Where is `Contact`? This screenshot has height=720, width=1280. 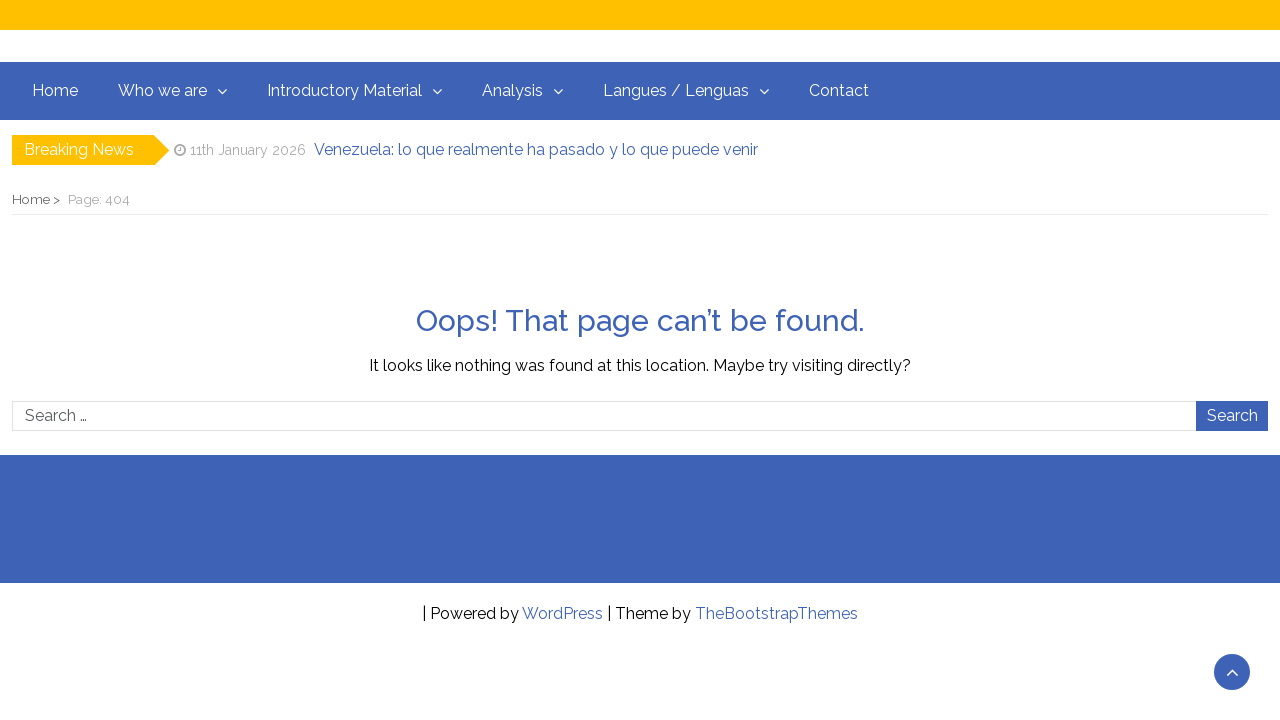
Contact is located at coordinates (839, 90).